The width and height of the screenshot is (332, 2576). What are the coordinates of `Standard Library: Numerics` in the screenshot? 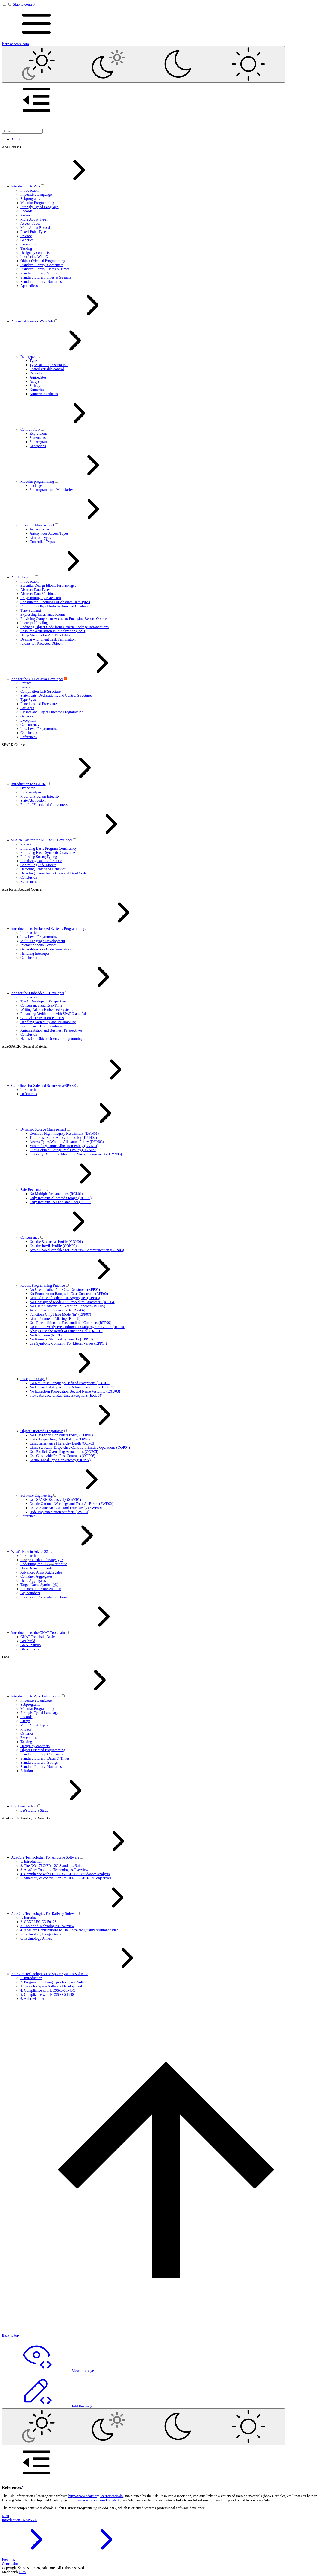 It's located at (41, 281).